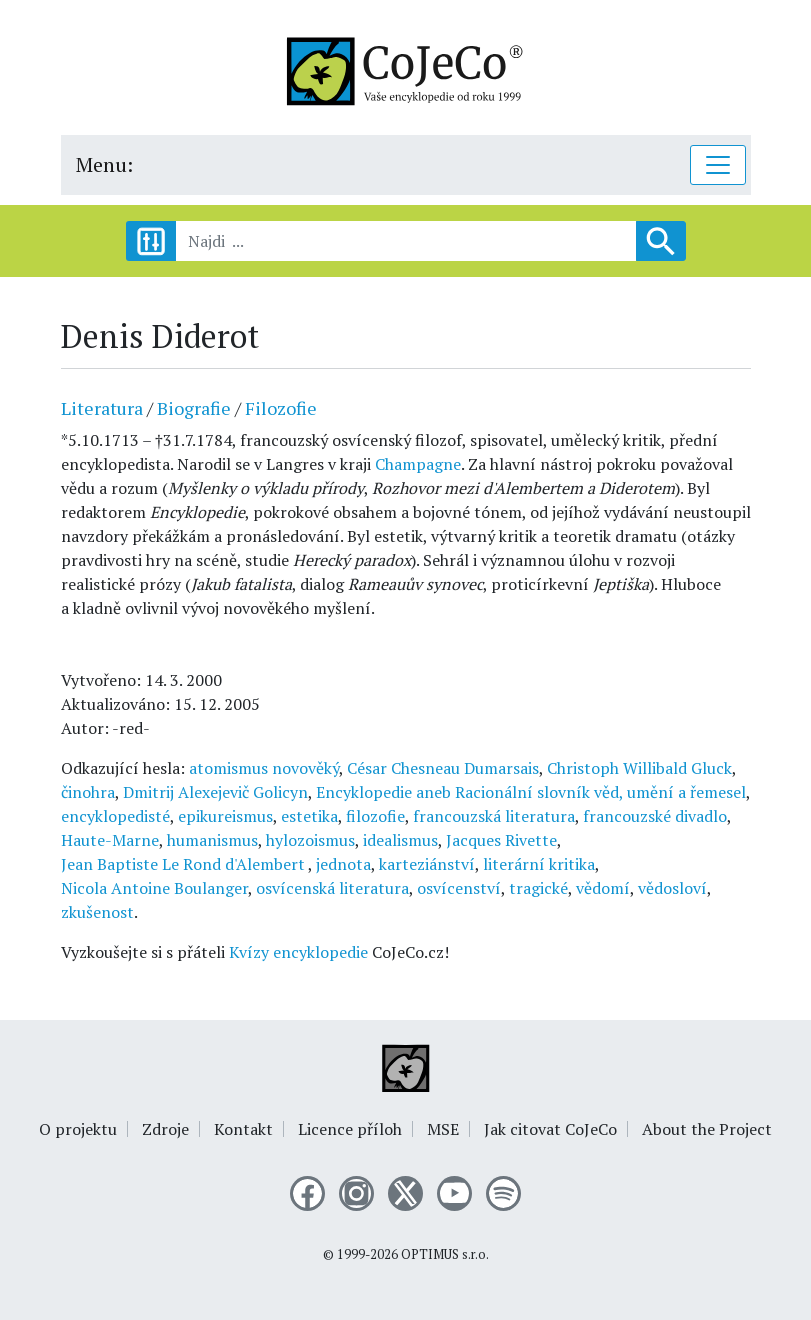 The width and height of the screenshot is (811, 1320). I want to click on humanismus, so click(212, 840).